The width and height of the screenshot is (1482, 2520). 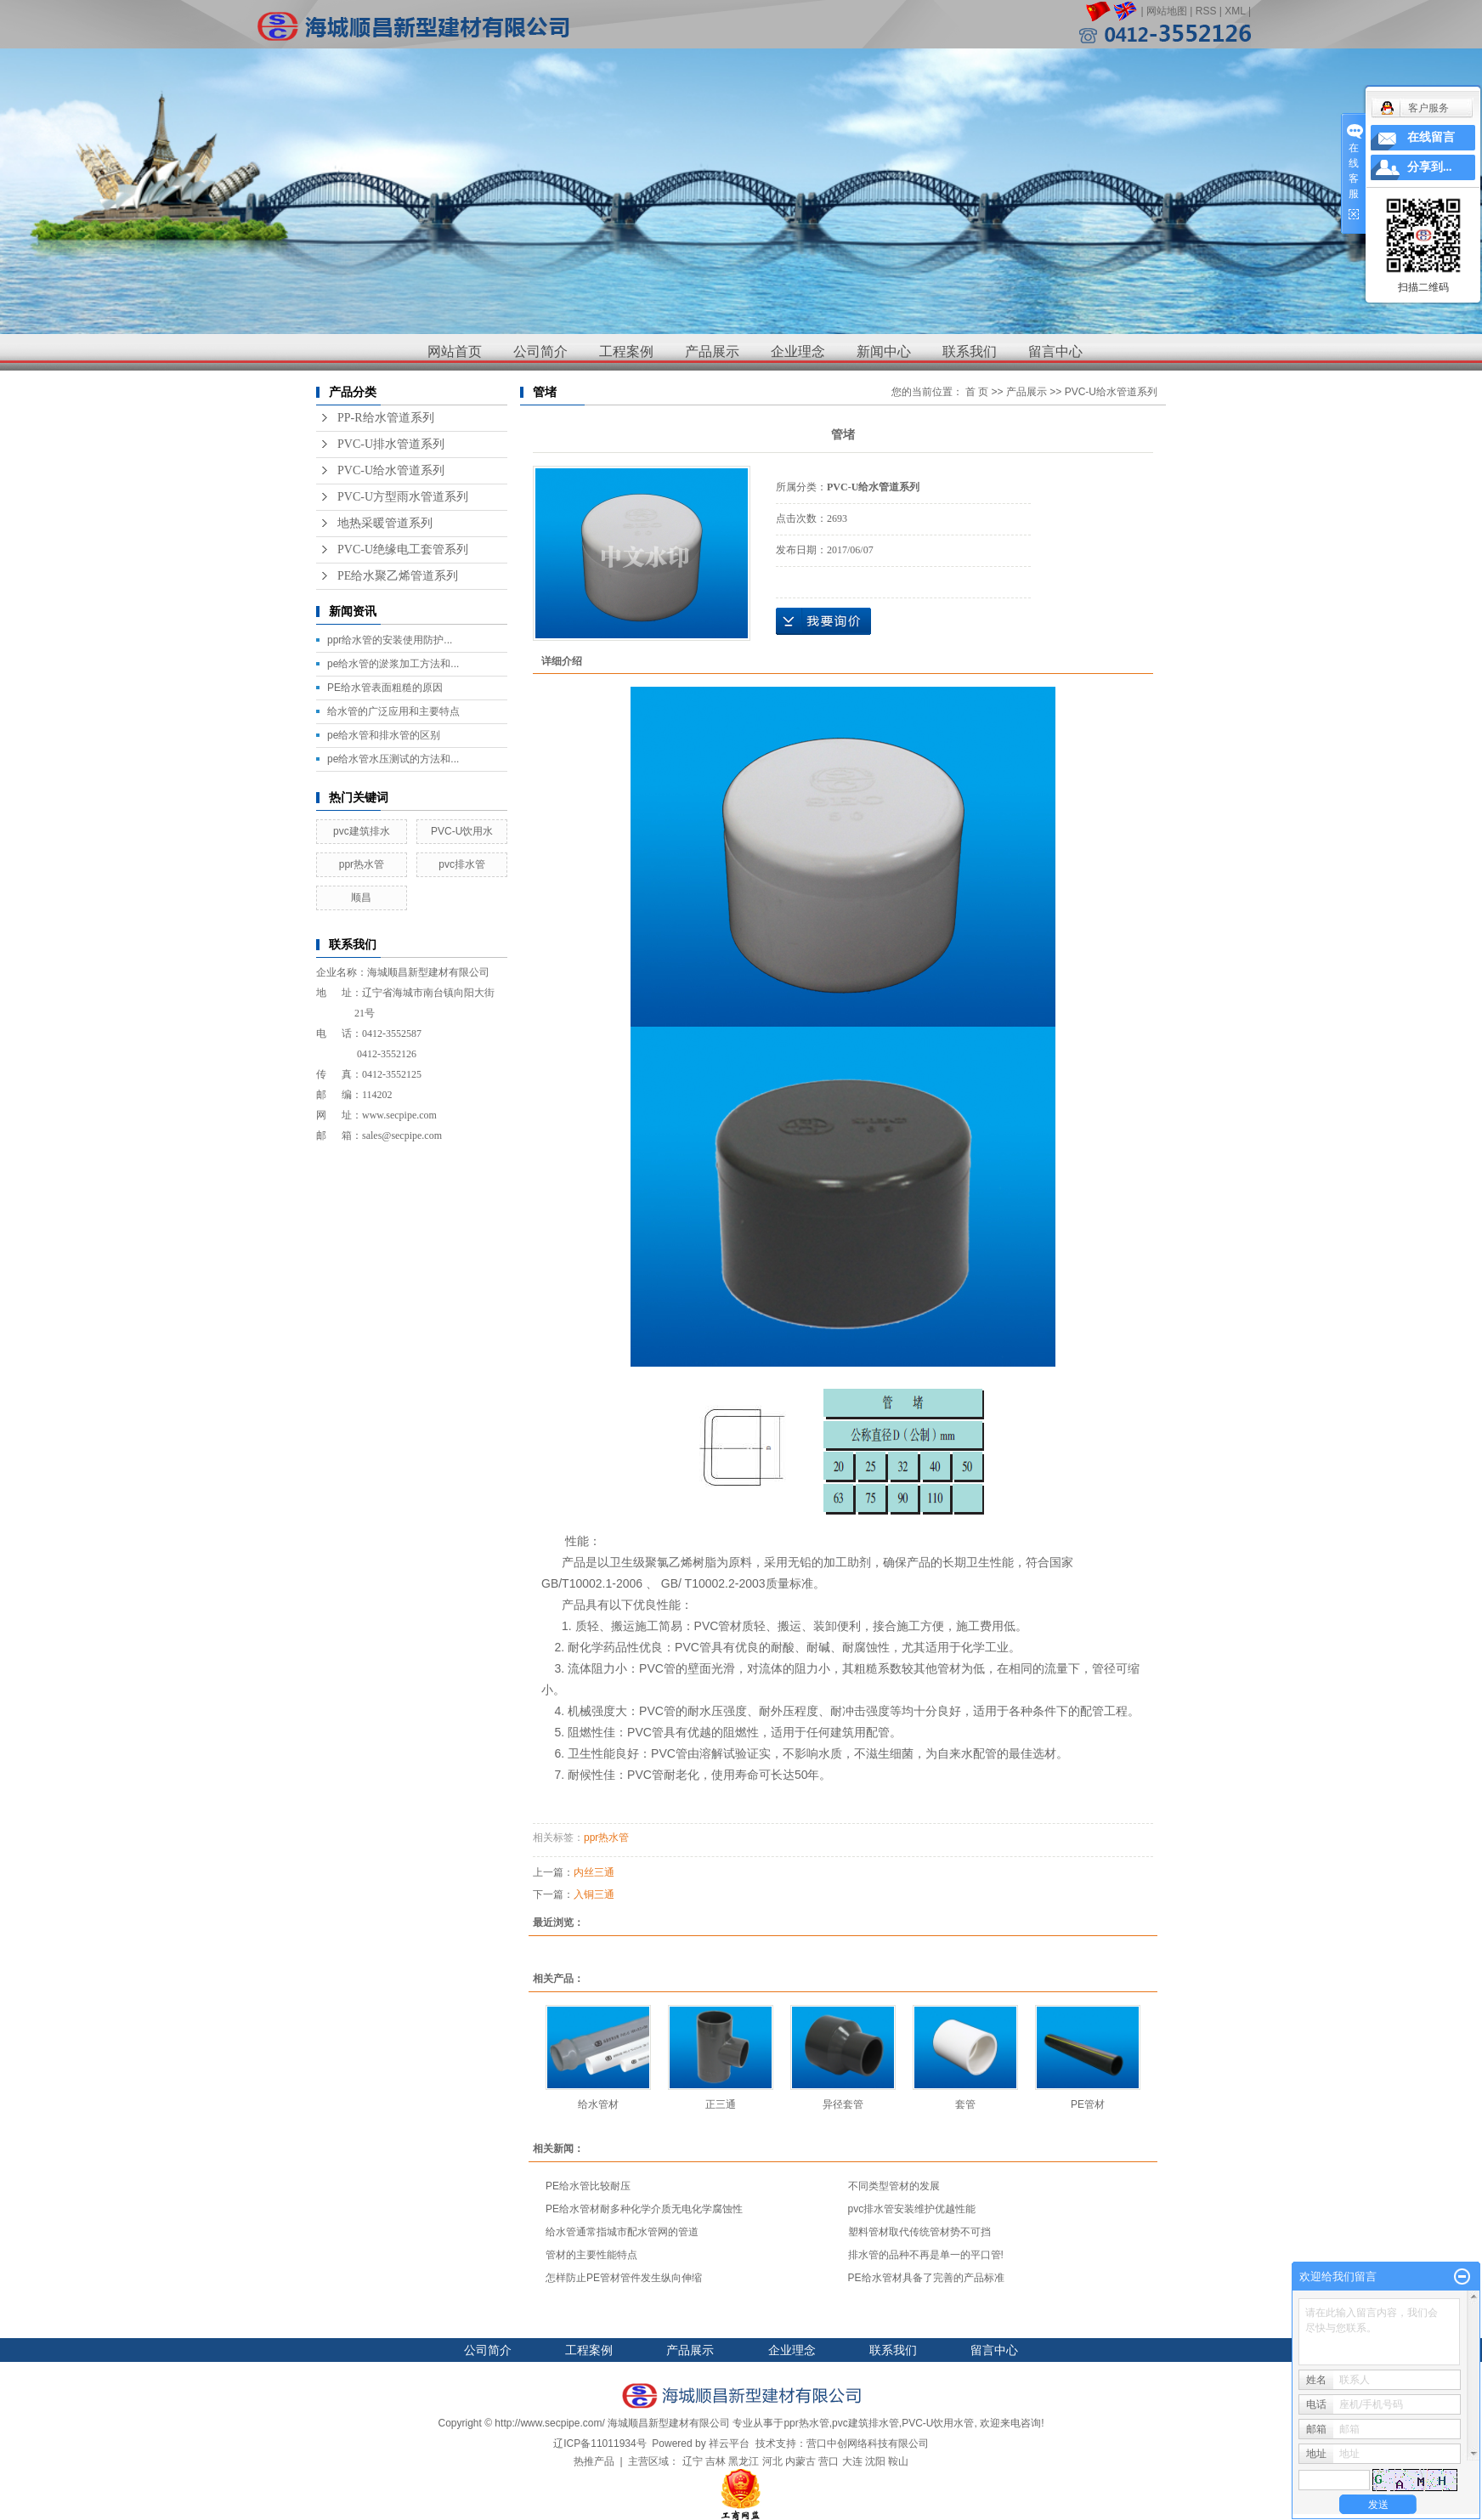 What do you see at coordinates (624, 2278) in the screenshot?
I see `怎样防止PE管材管件发生纵向伸缩` at bounding box center [624, 2278].